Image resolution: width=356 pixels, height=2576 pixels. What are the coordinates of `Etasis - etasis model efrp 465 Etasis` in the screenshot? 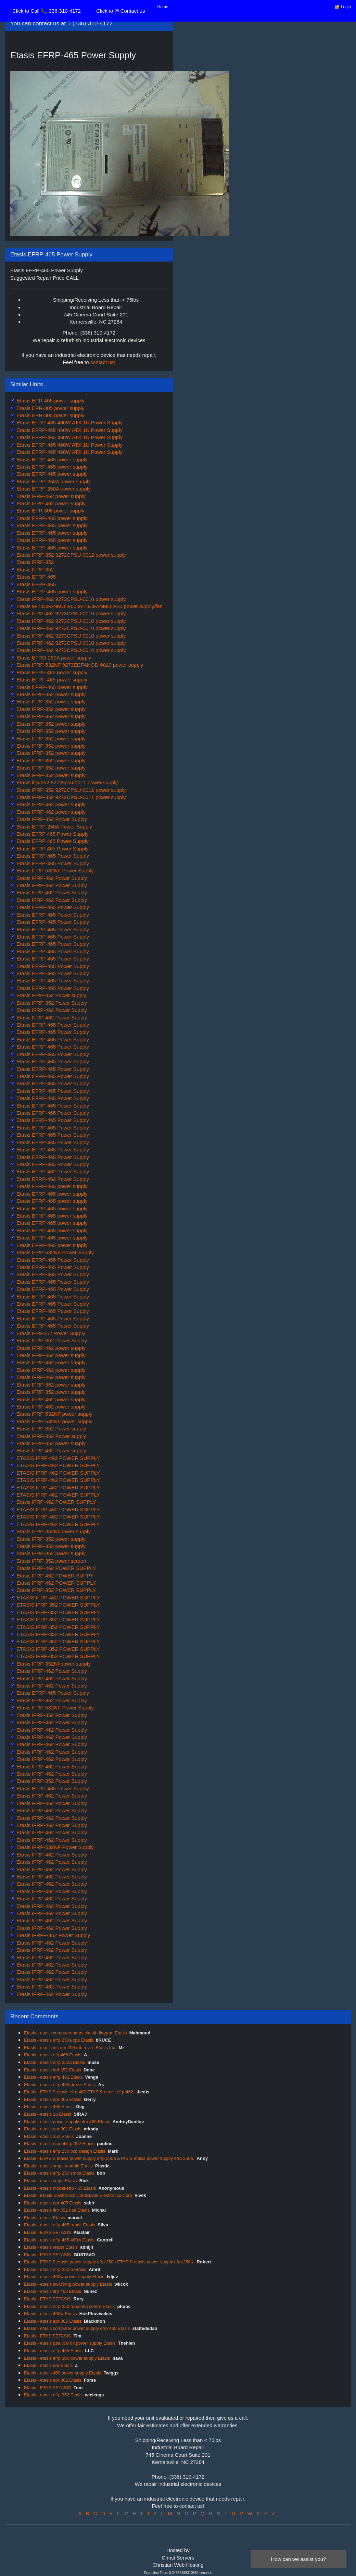 It's located at (60, 2188).